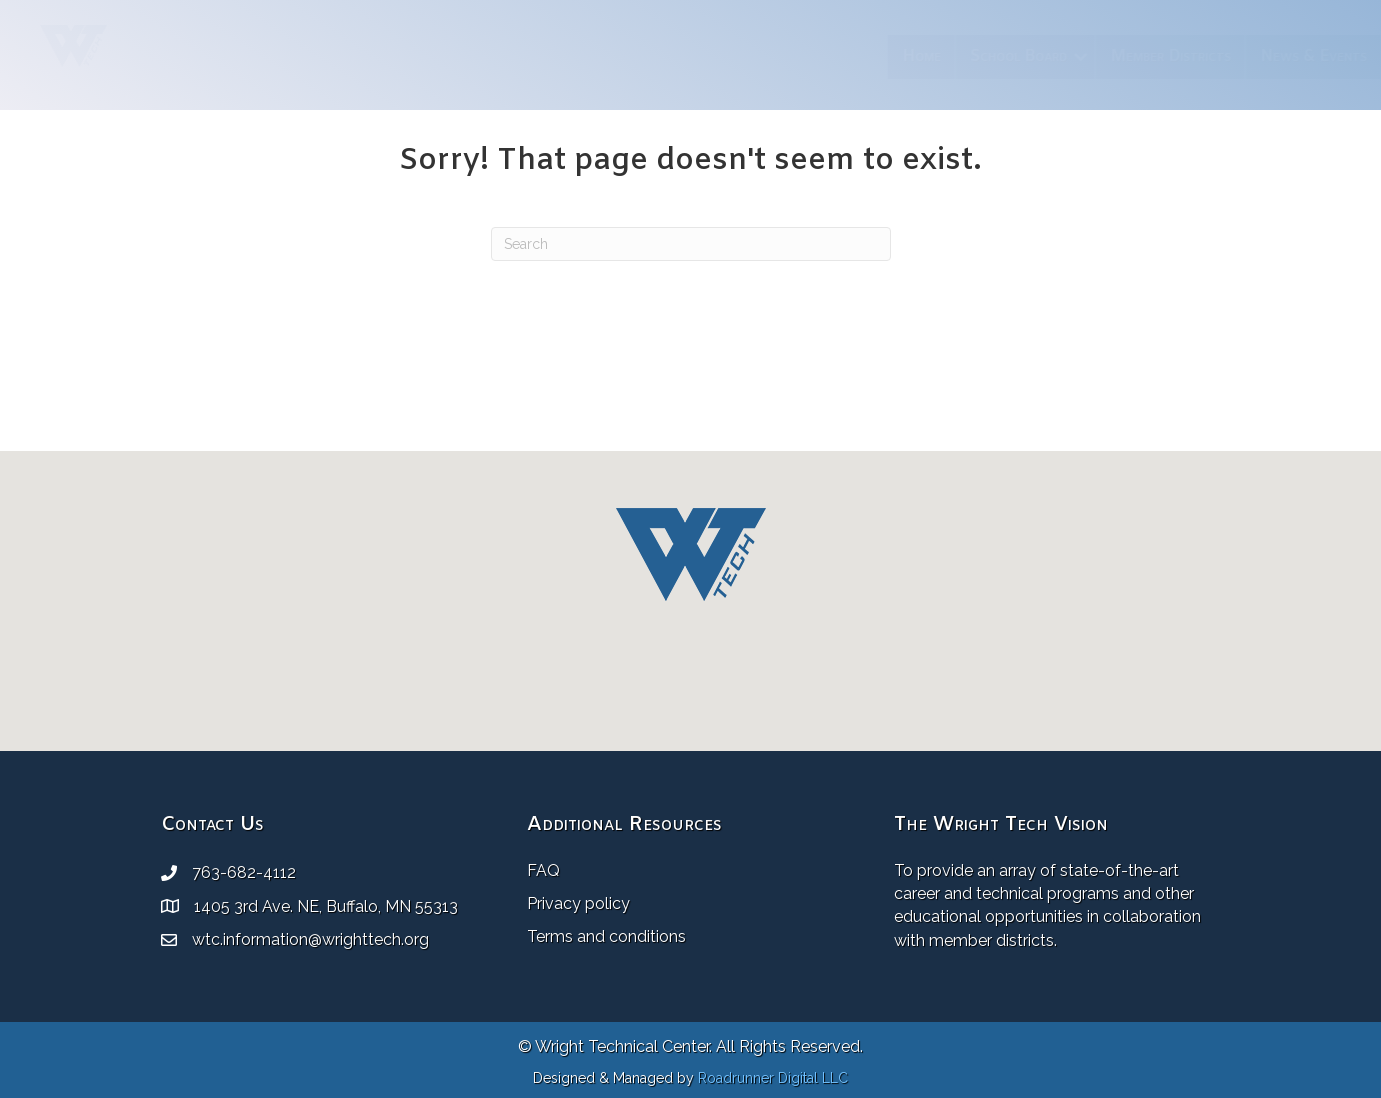  I want to click on wtc.information@wrighttech.org, so click(310, 939).